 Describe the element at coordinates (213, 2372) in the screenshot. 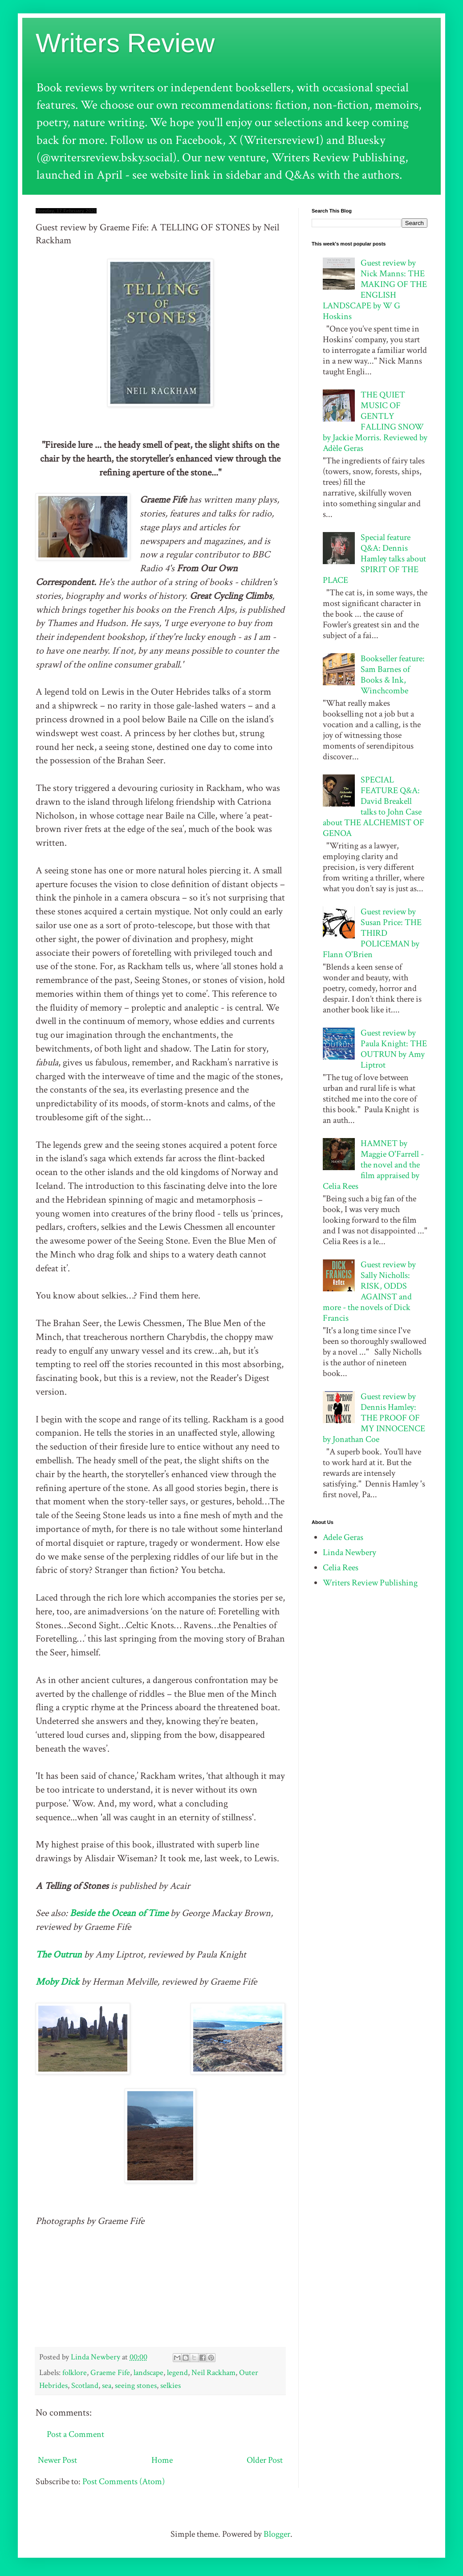

I see `Neil Rackham` at that location.